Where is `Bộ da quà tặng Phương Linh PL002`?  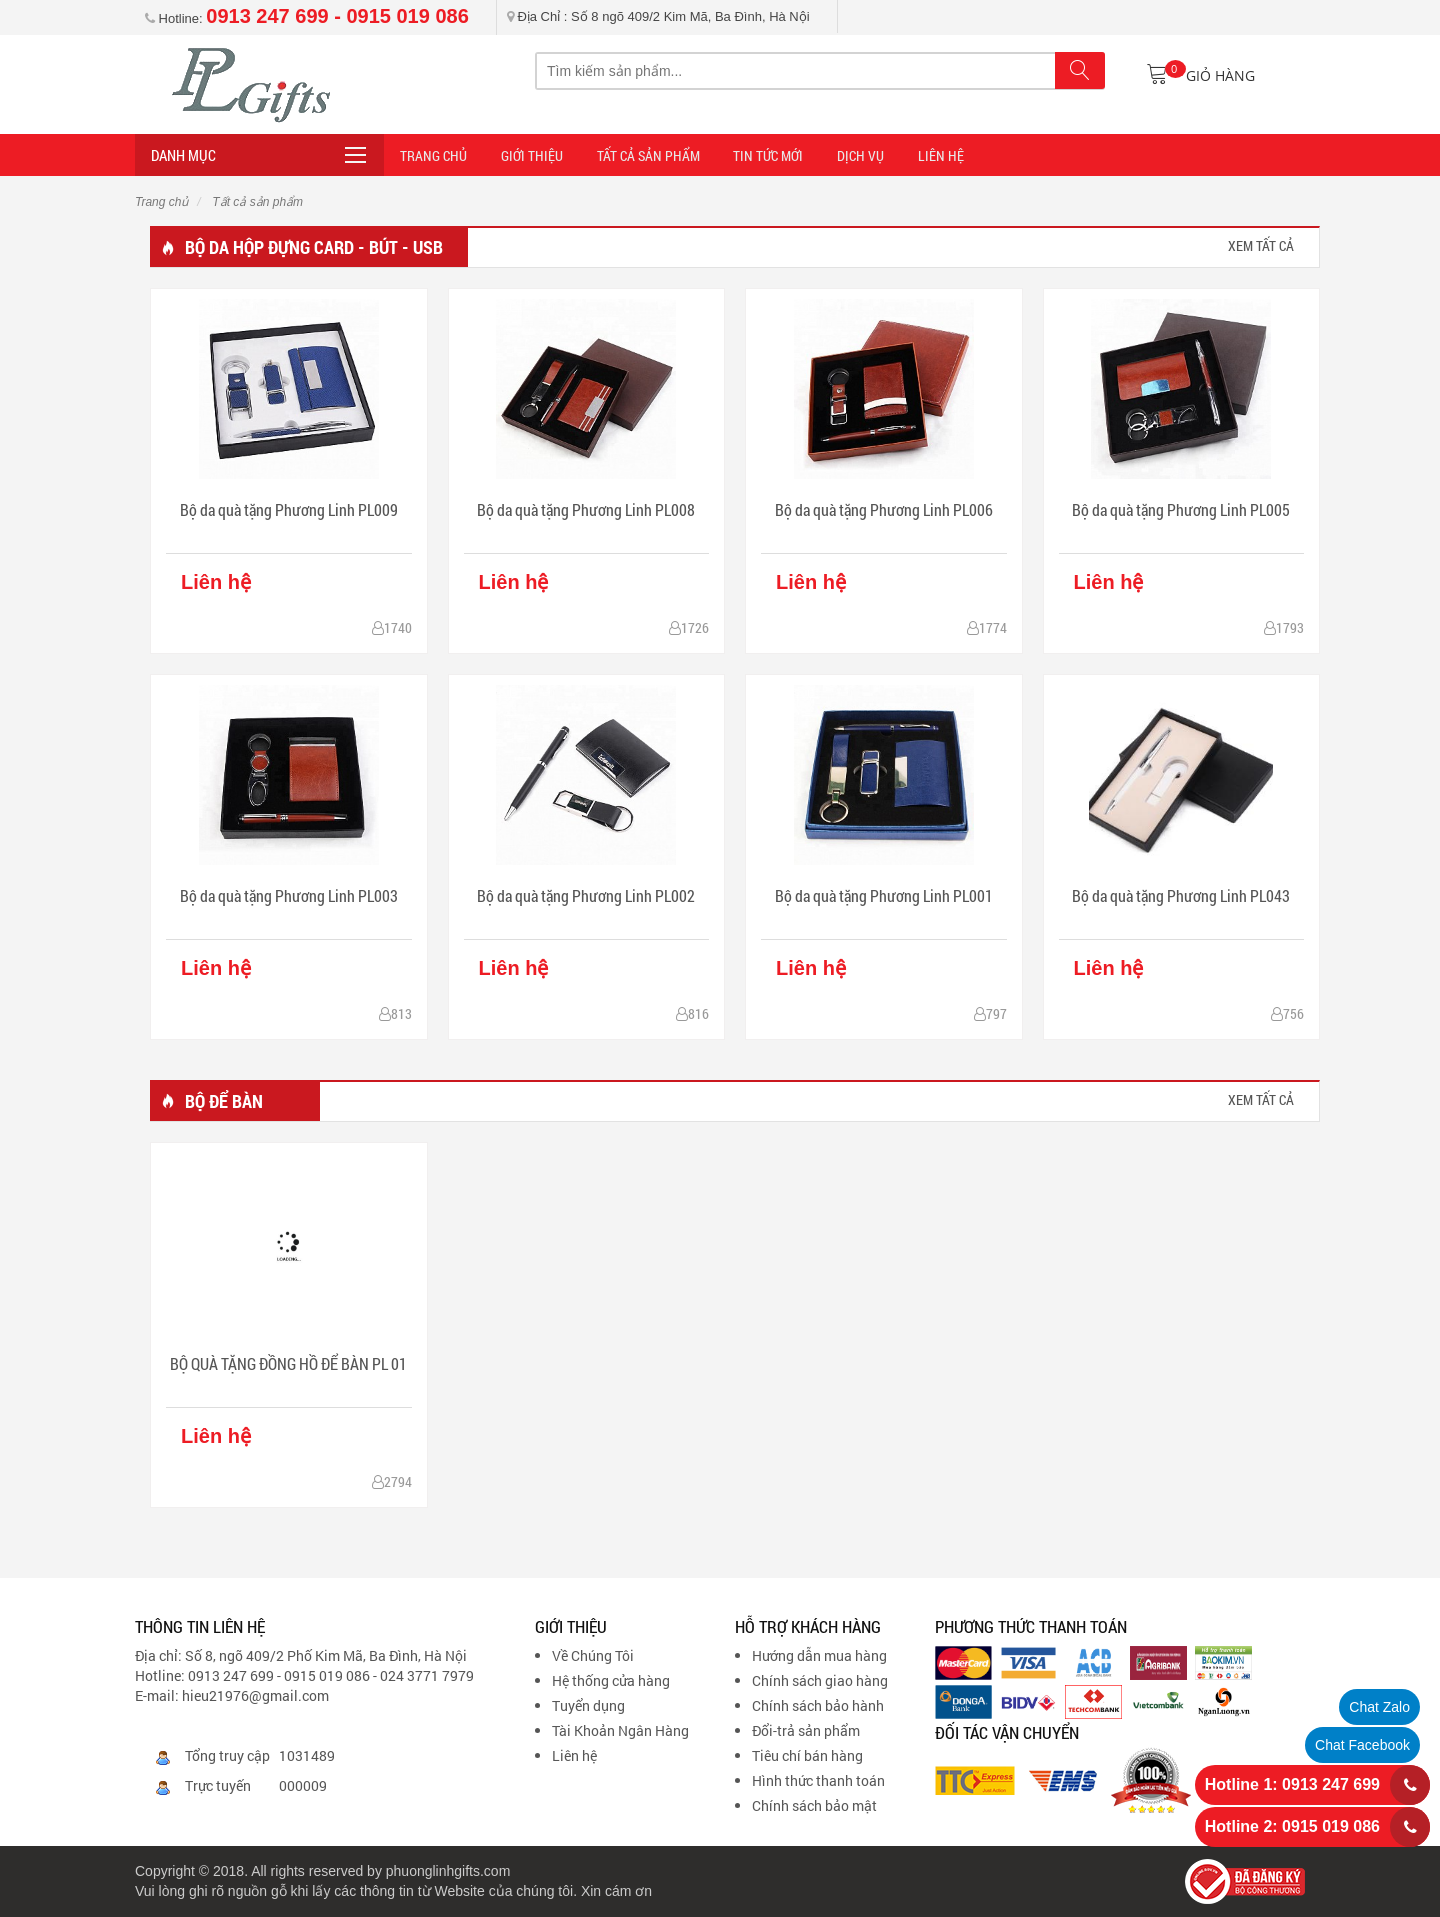 Bộ da quà tặng Phương Linh PL002 is located at coordinates (586, 895).